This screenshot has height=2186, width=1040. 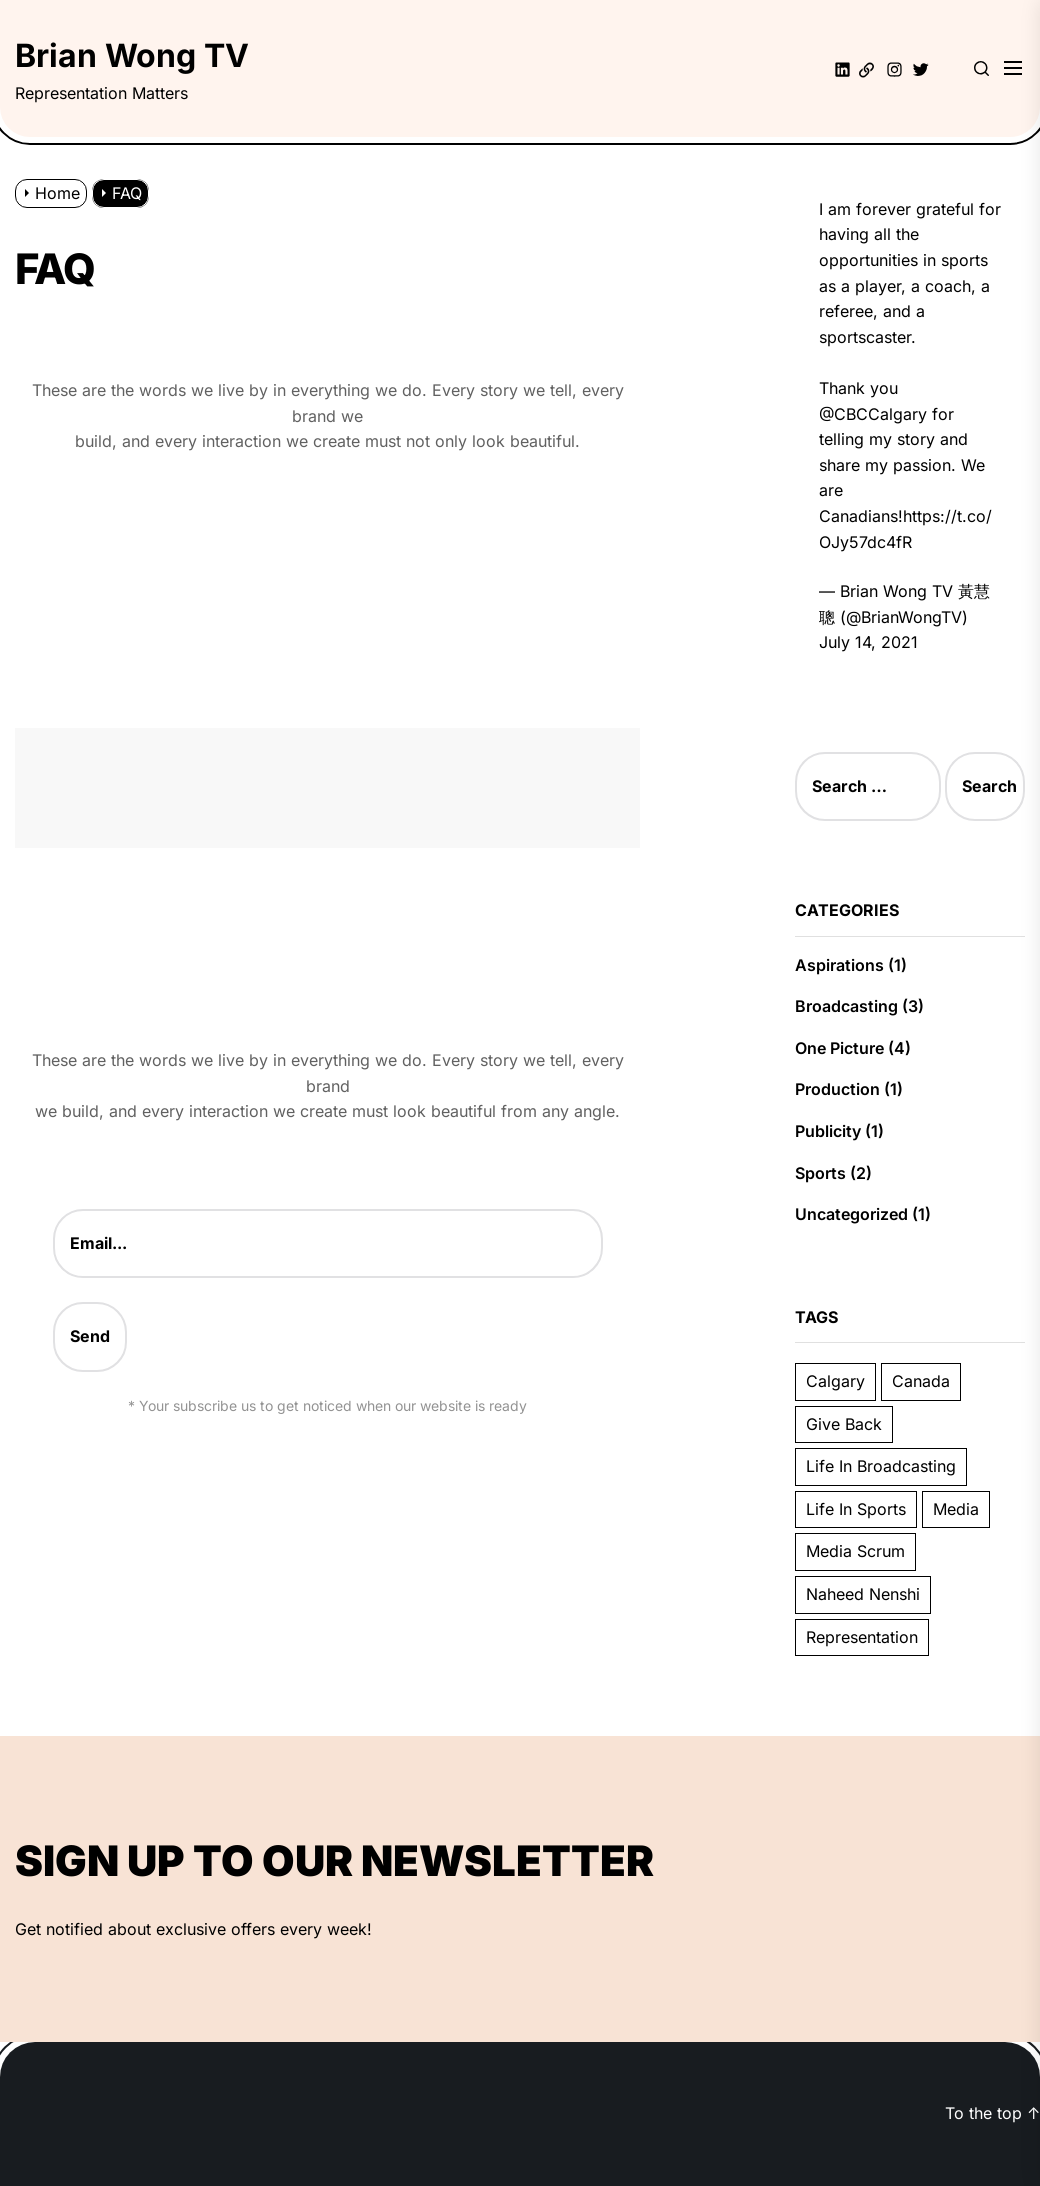 I want to click on Canada [Canada (3 items)], so click(x=921, y=1381).